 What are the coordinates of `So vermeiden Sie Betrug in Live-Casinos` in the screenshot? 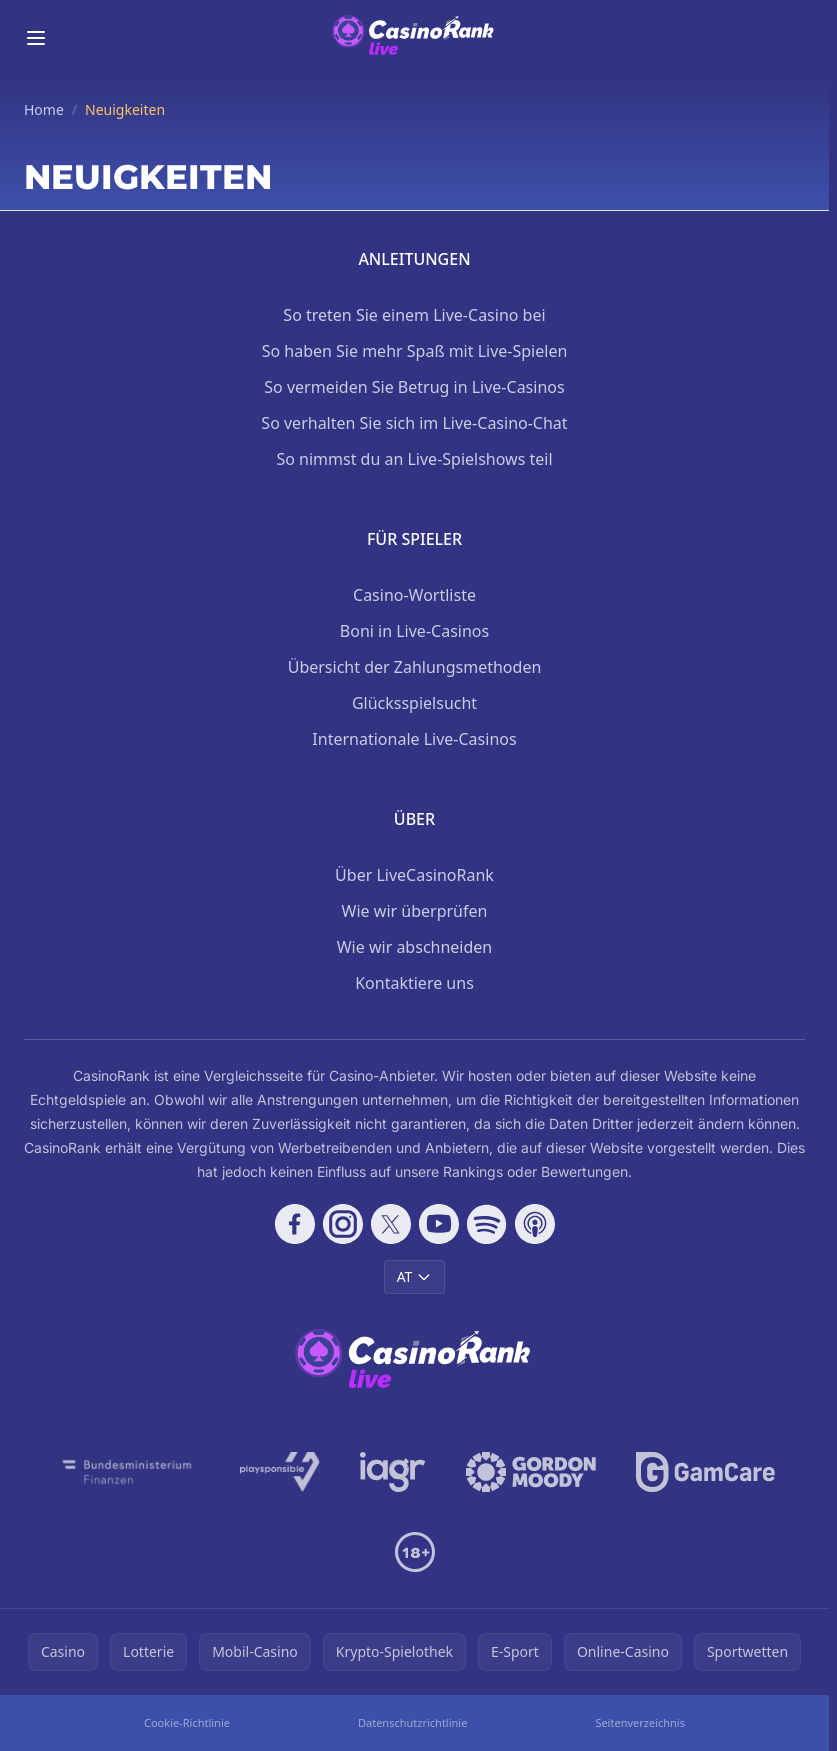 It's located at (414, 387).